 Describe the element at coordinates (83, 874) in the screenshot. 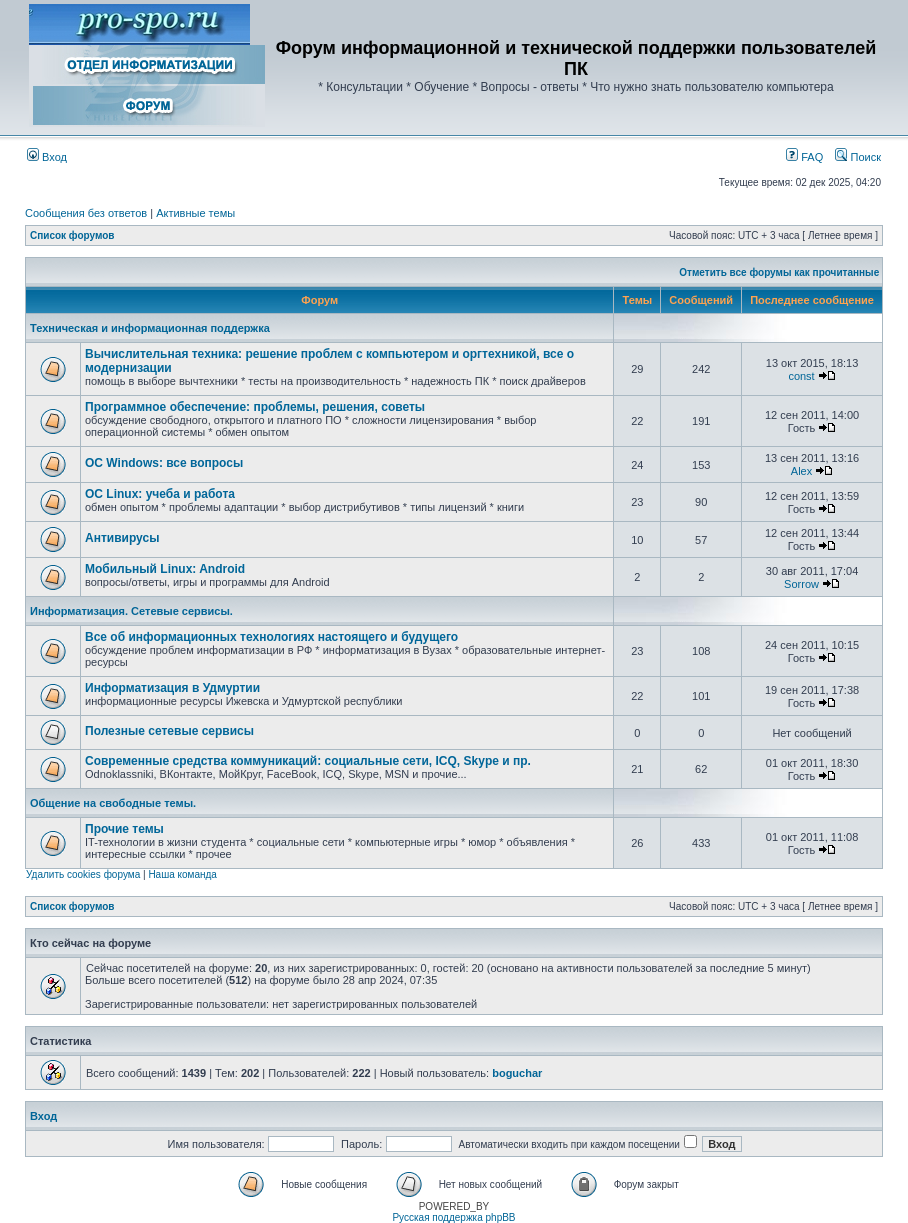

I see `Удалить cookies форума` at that location.